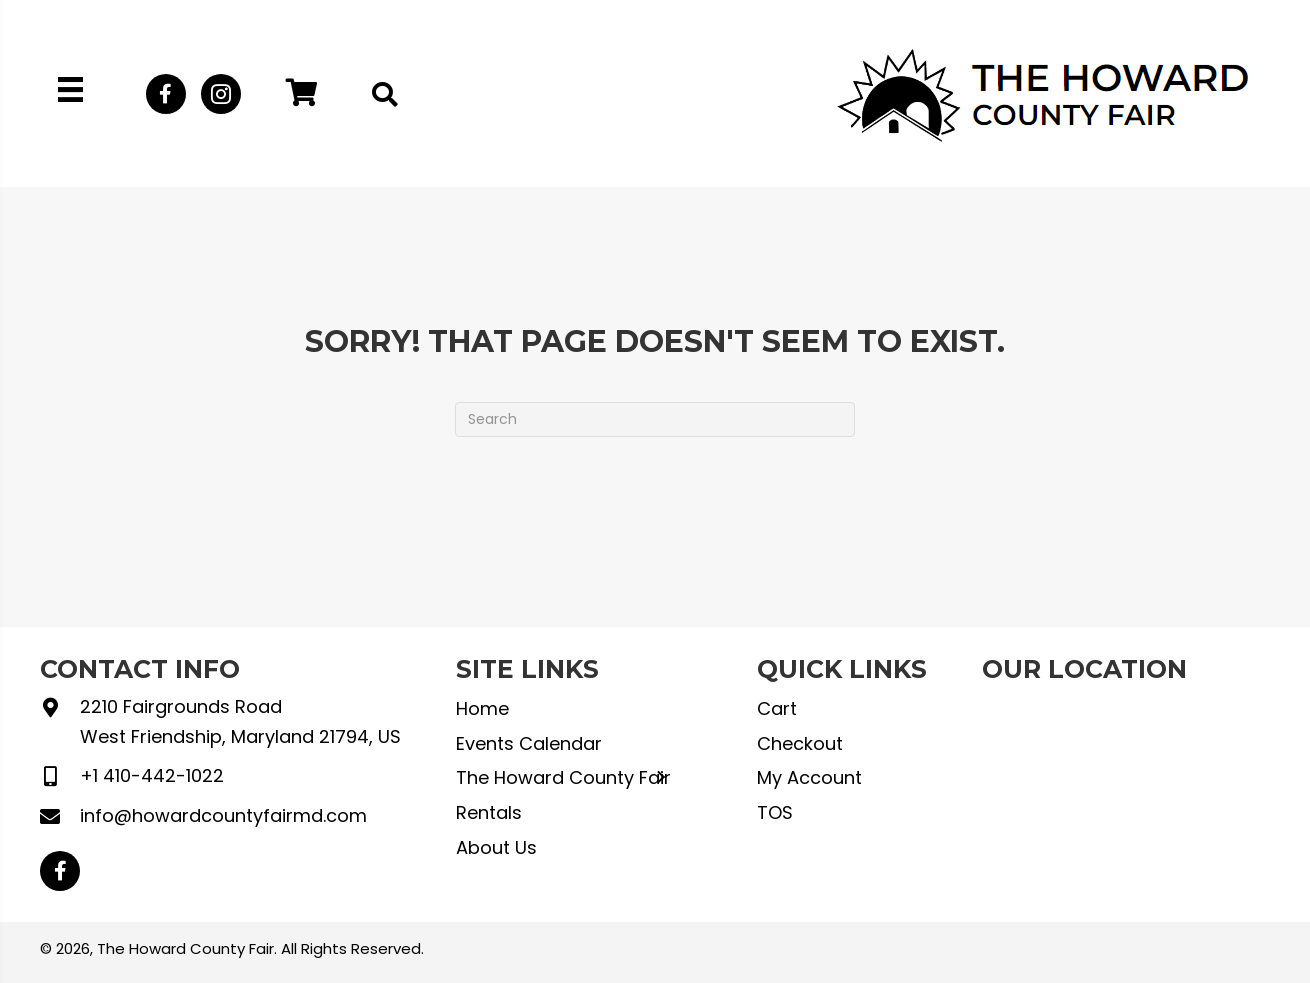 The width and height of the screenshot is (1310, 983). I want to click on About Us, so click(496, 847).